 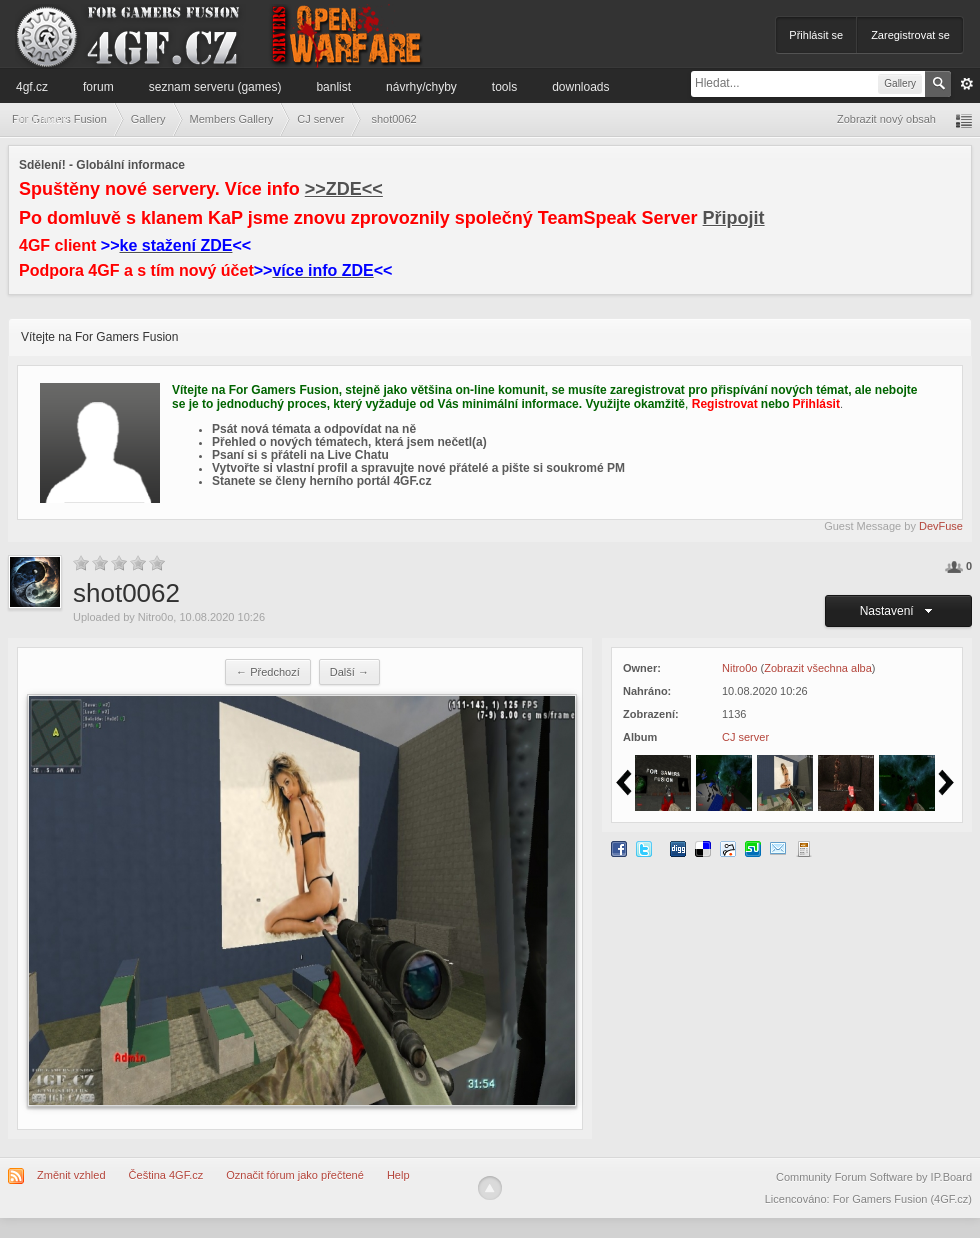 What do you see at coordinates (816, 35) in the screenshot?
I see `Přihlásit se` at bounding box center [816, 35].